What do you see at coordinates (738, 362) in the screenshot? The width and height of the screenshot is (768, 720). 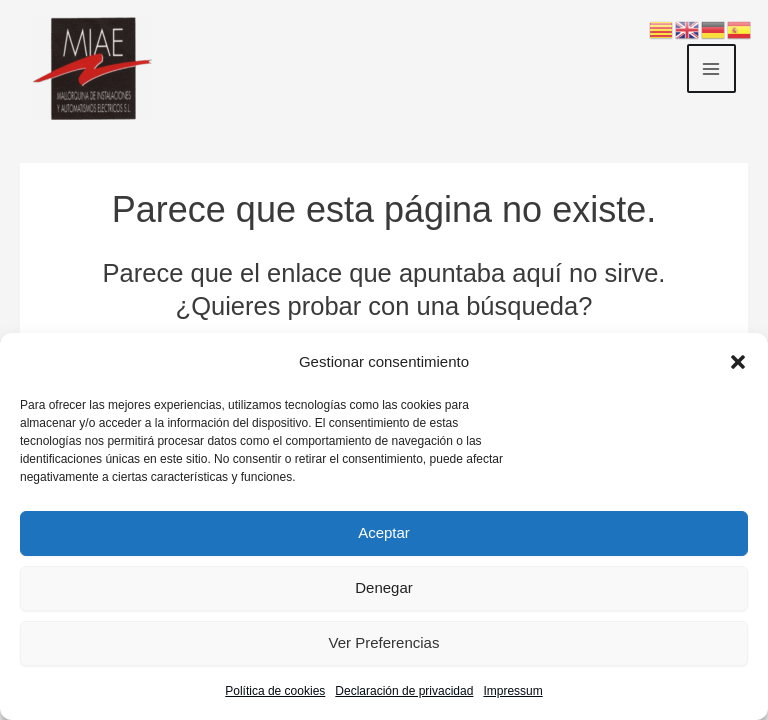 I see `[button]` at bounding box center [738, 362].